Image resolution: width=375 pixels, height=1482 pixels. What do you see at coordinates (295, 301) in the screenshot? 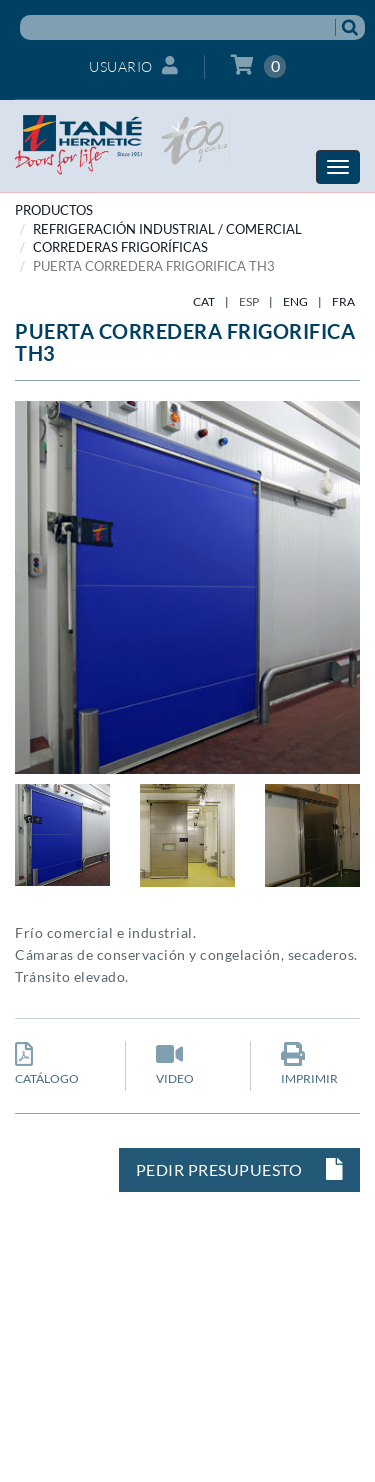
I see `ENG` at bounding box center [295, 301].